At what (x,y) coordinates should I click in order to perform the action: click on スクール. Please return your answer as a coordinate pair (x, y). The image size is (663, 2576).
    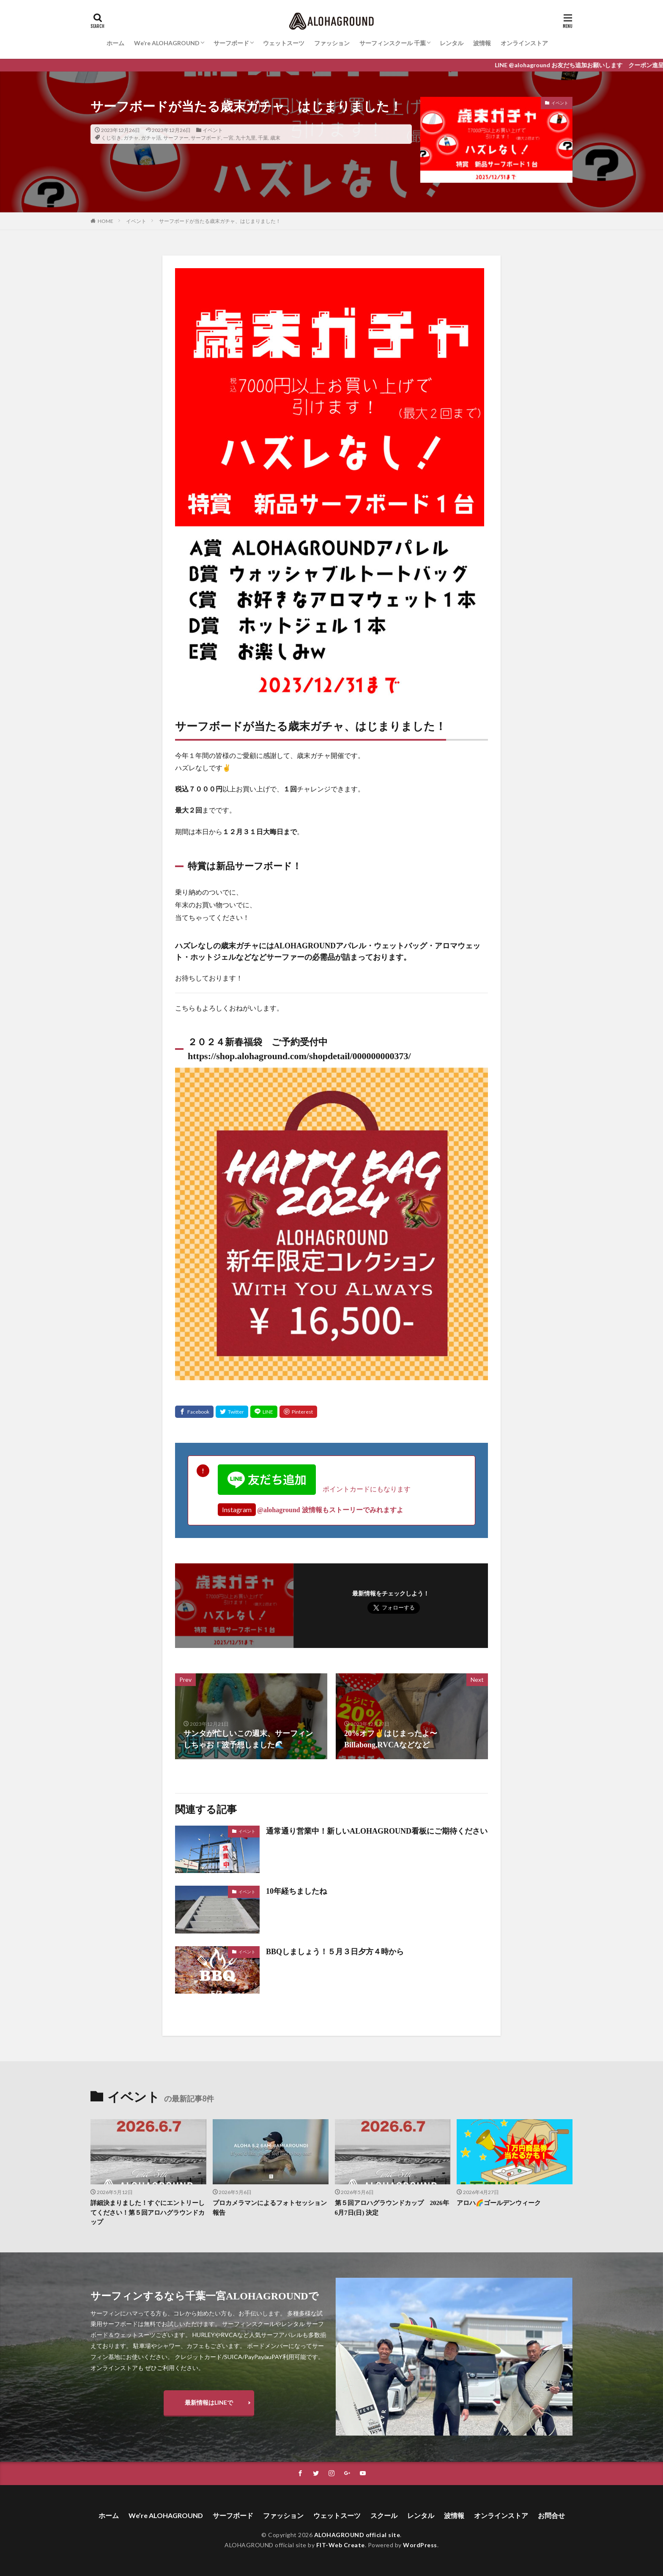
    Looking at the image, I should click on (383, 2515).